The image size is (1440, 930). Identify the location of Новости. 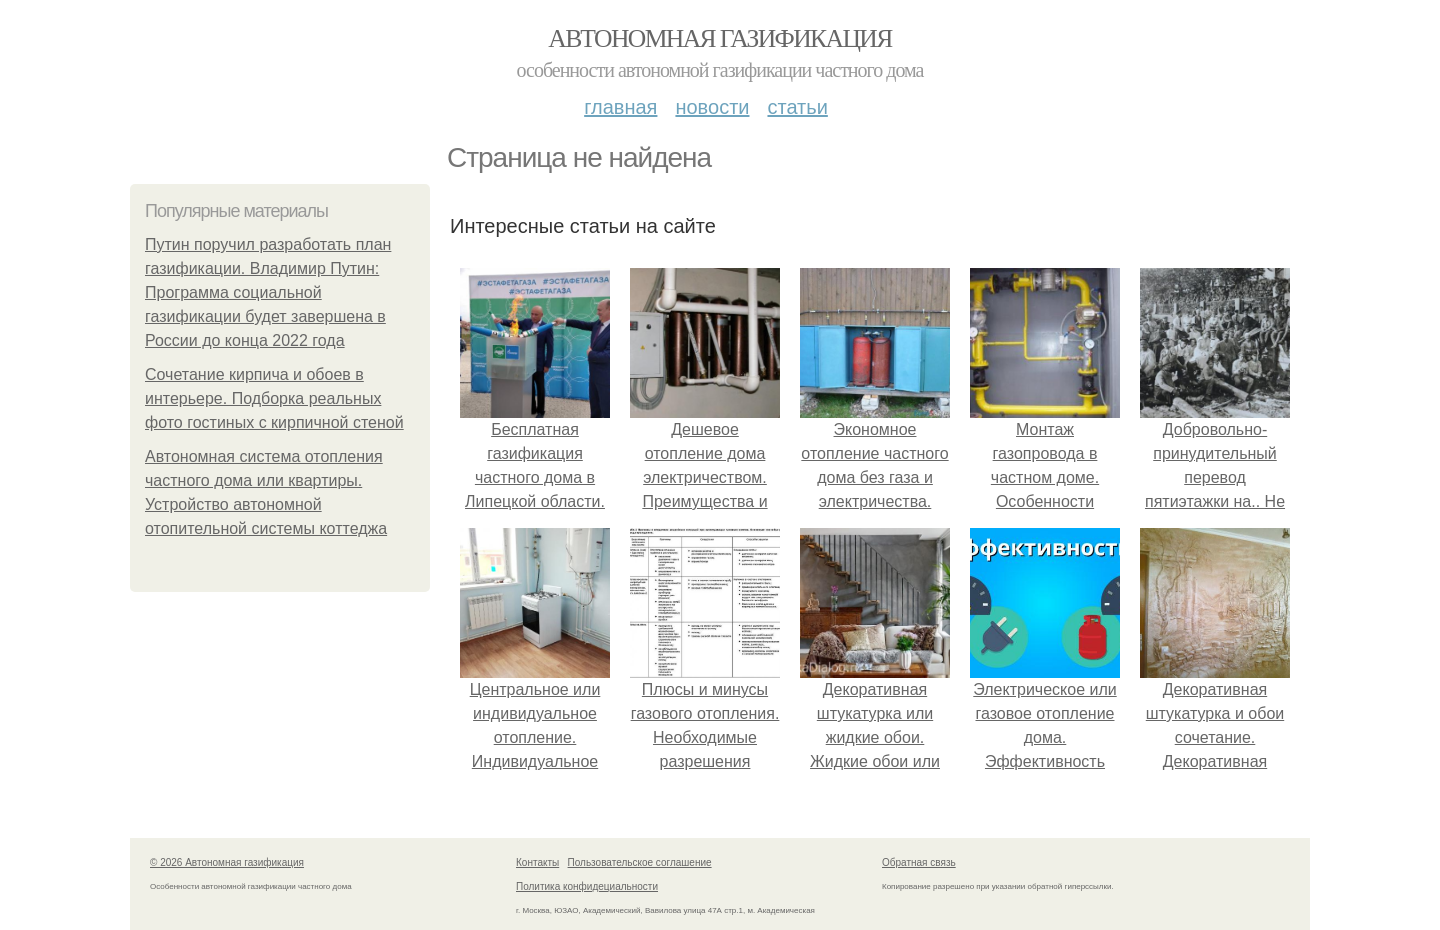
(712, 107).